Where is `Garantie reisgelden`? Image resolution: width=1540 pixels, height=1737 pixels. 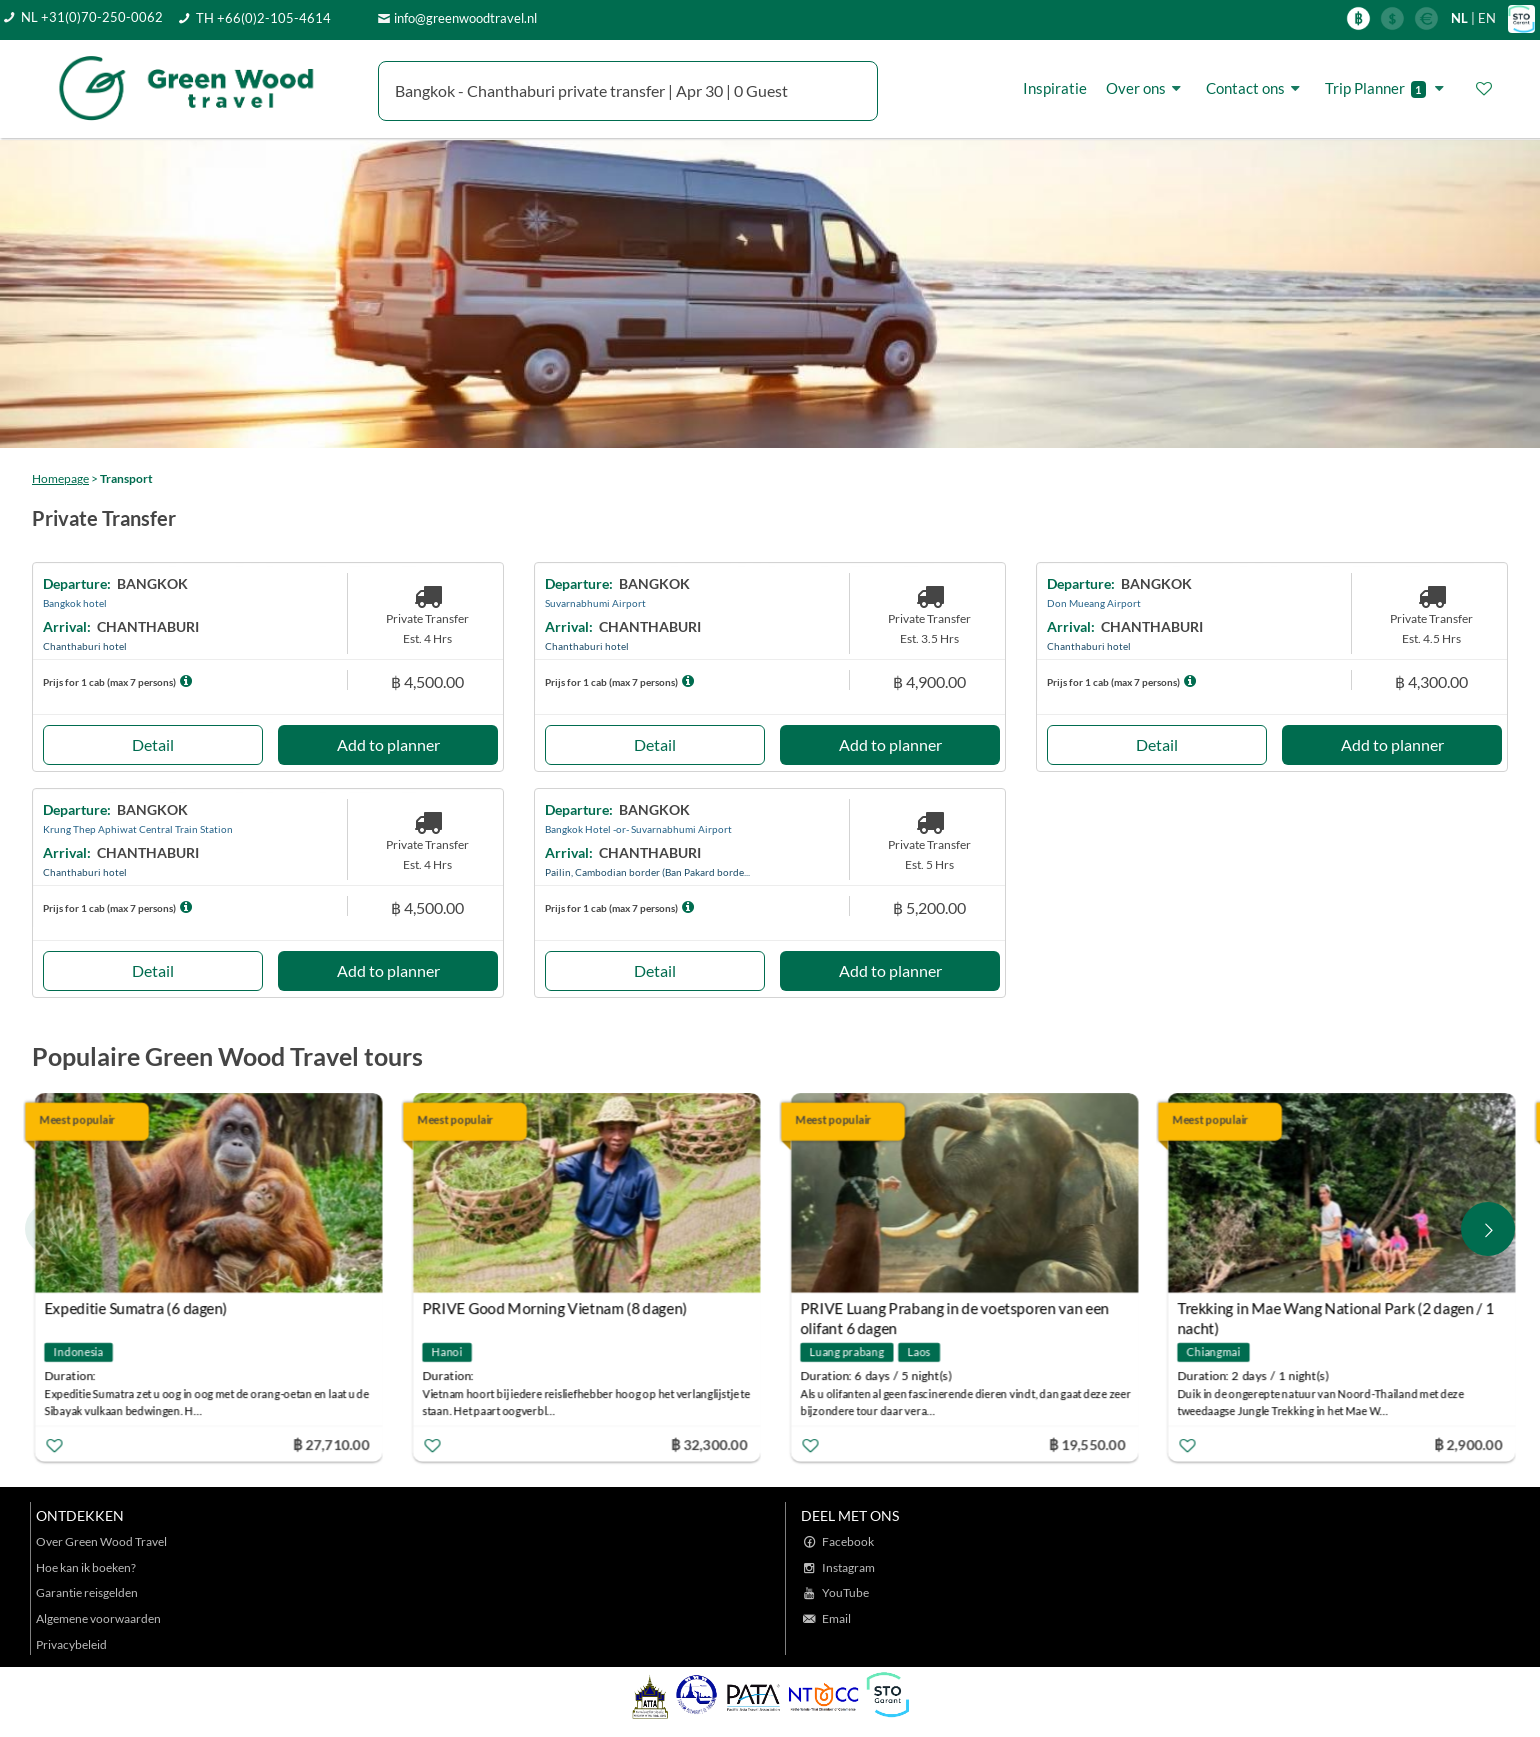
Garantie reisgelden is located at coordinates (87, 1592).